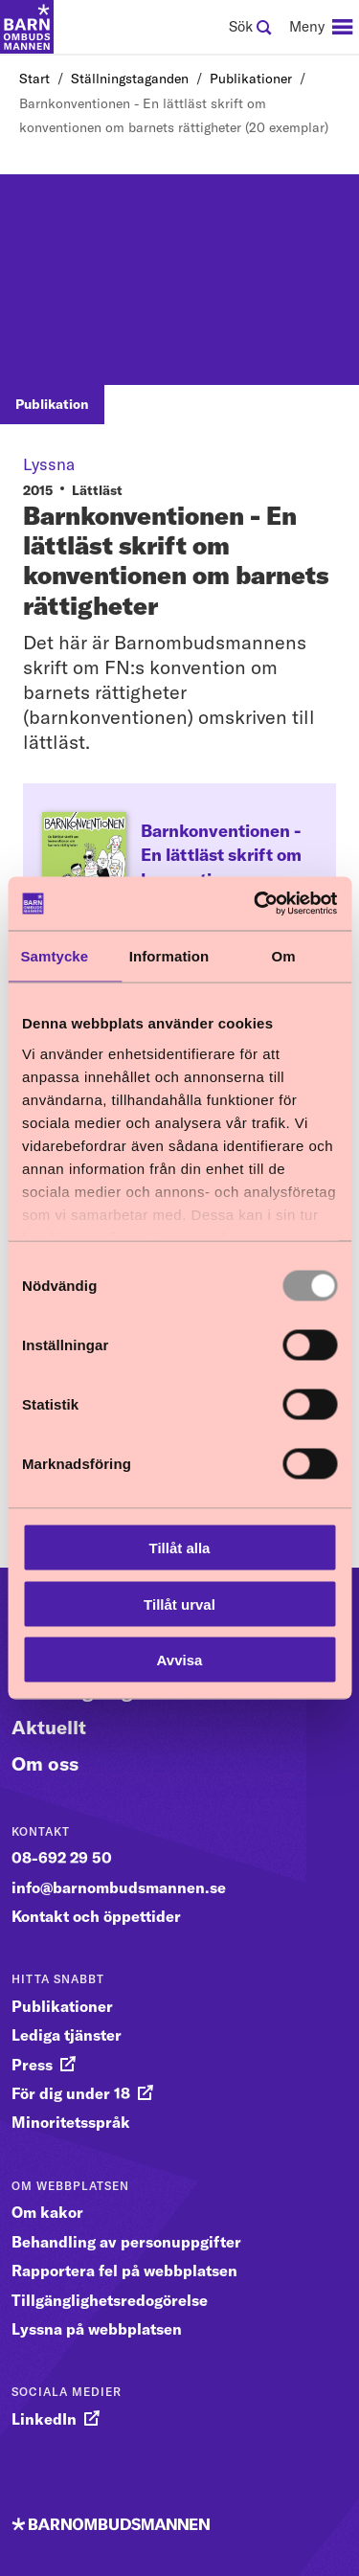 The image size is (359, 2576). Describe the element at coordinates (180, 1660) in the screenshot. I see `Avvisa` at that location.